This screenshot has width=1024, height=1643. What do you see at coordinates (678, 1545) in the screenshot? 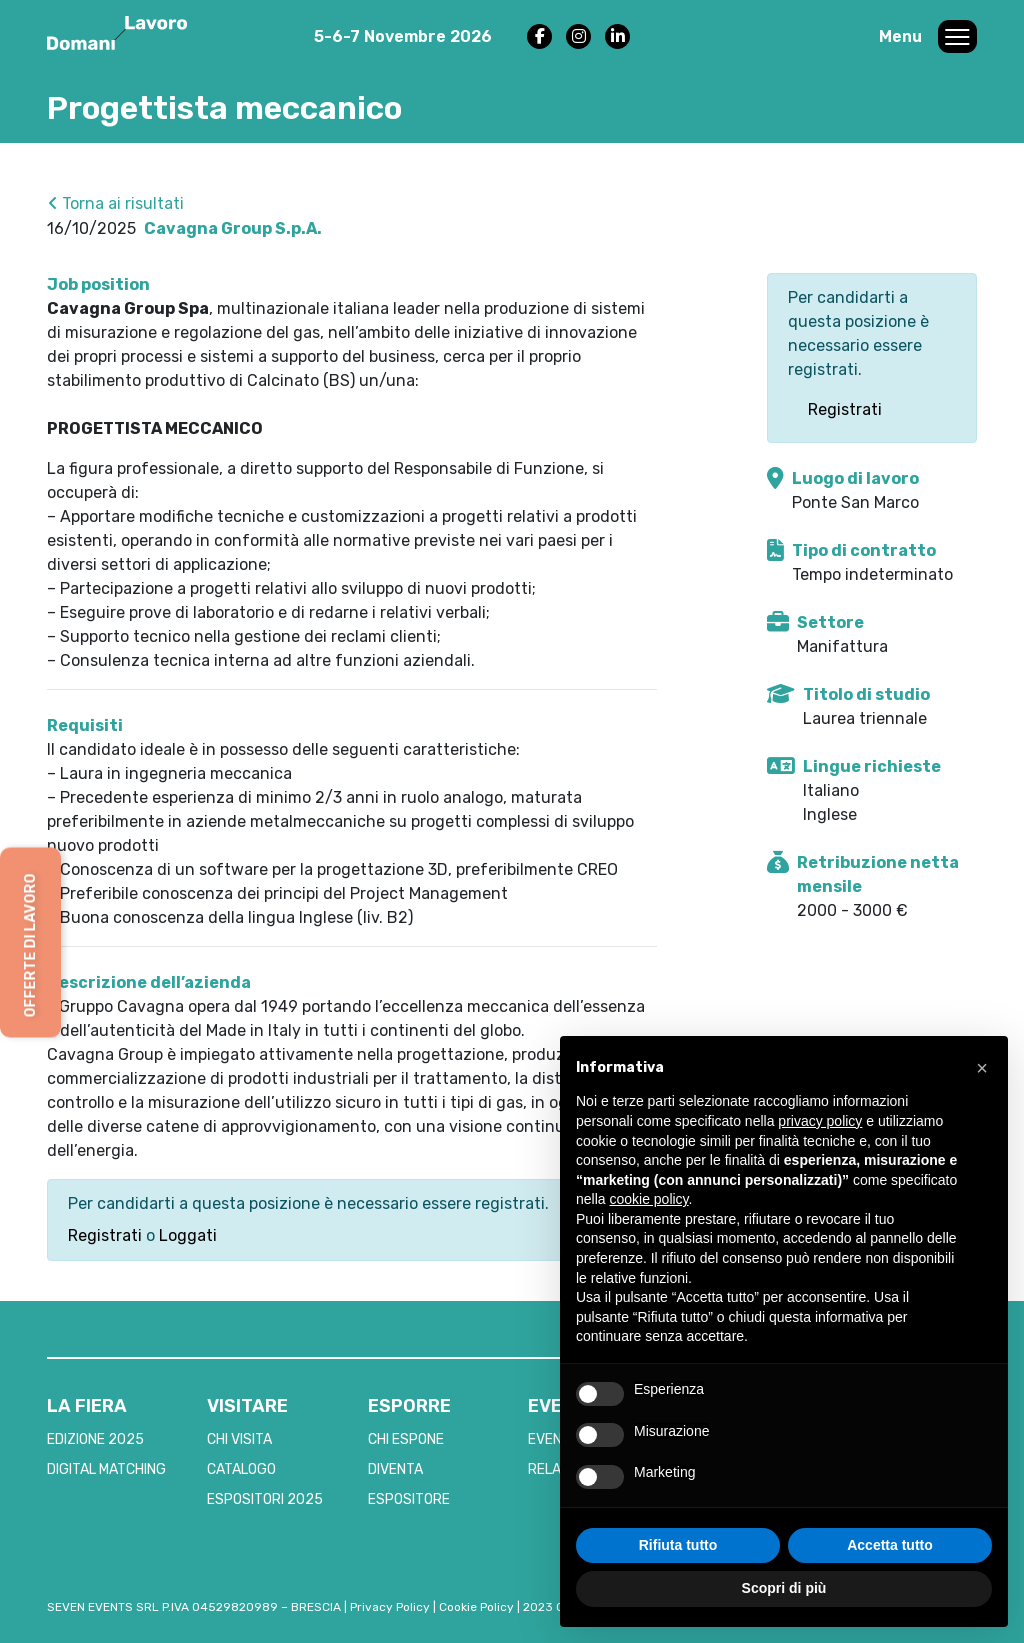
I see `Rifiuta tutto [button]` at bounding box center [678, 1545].